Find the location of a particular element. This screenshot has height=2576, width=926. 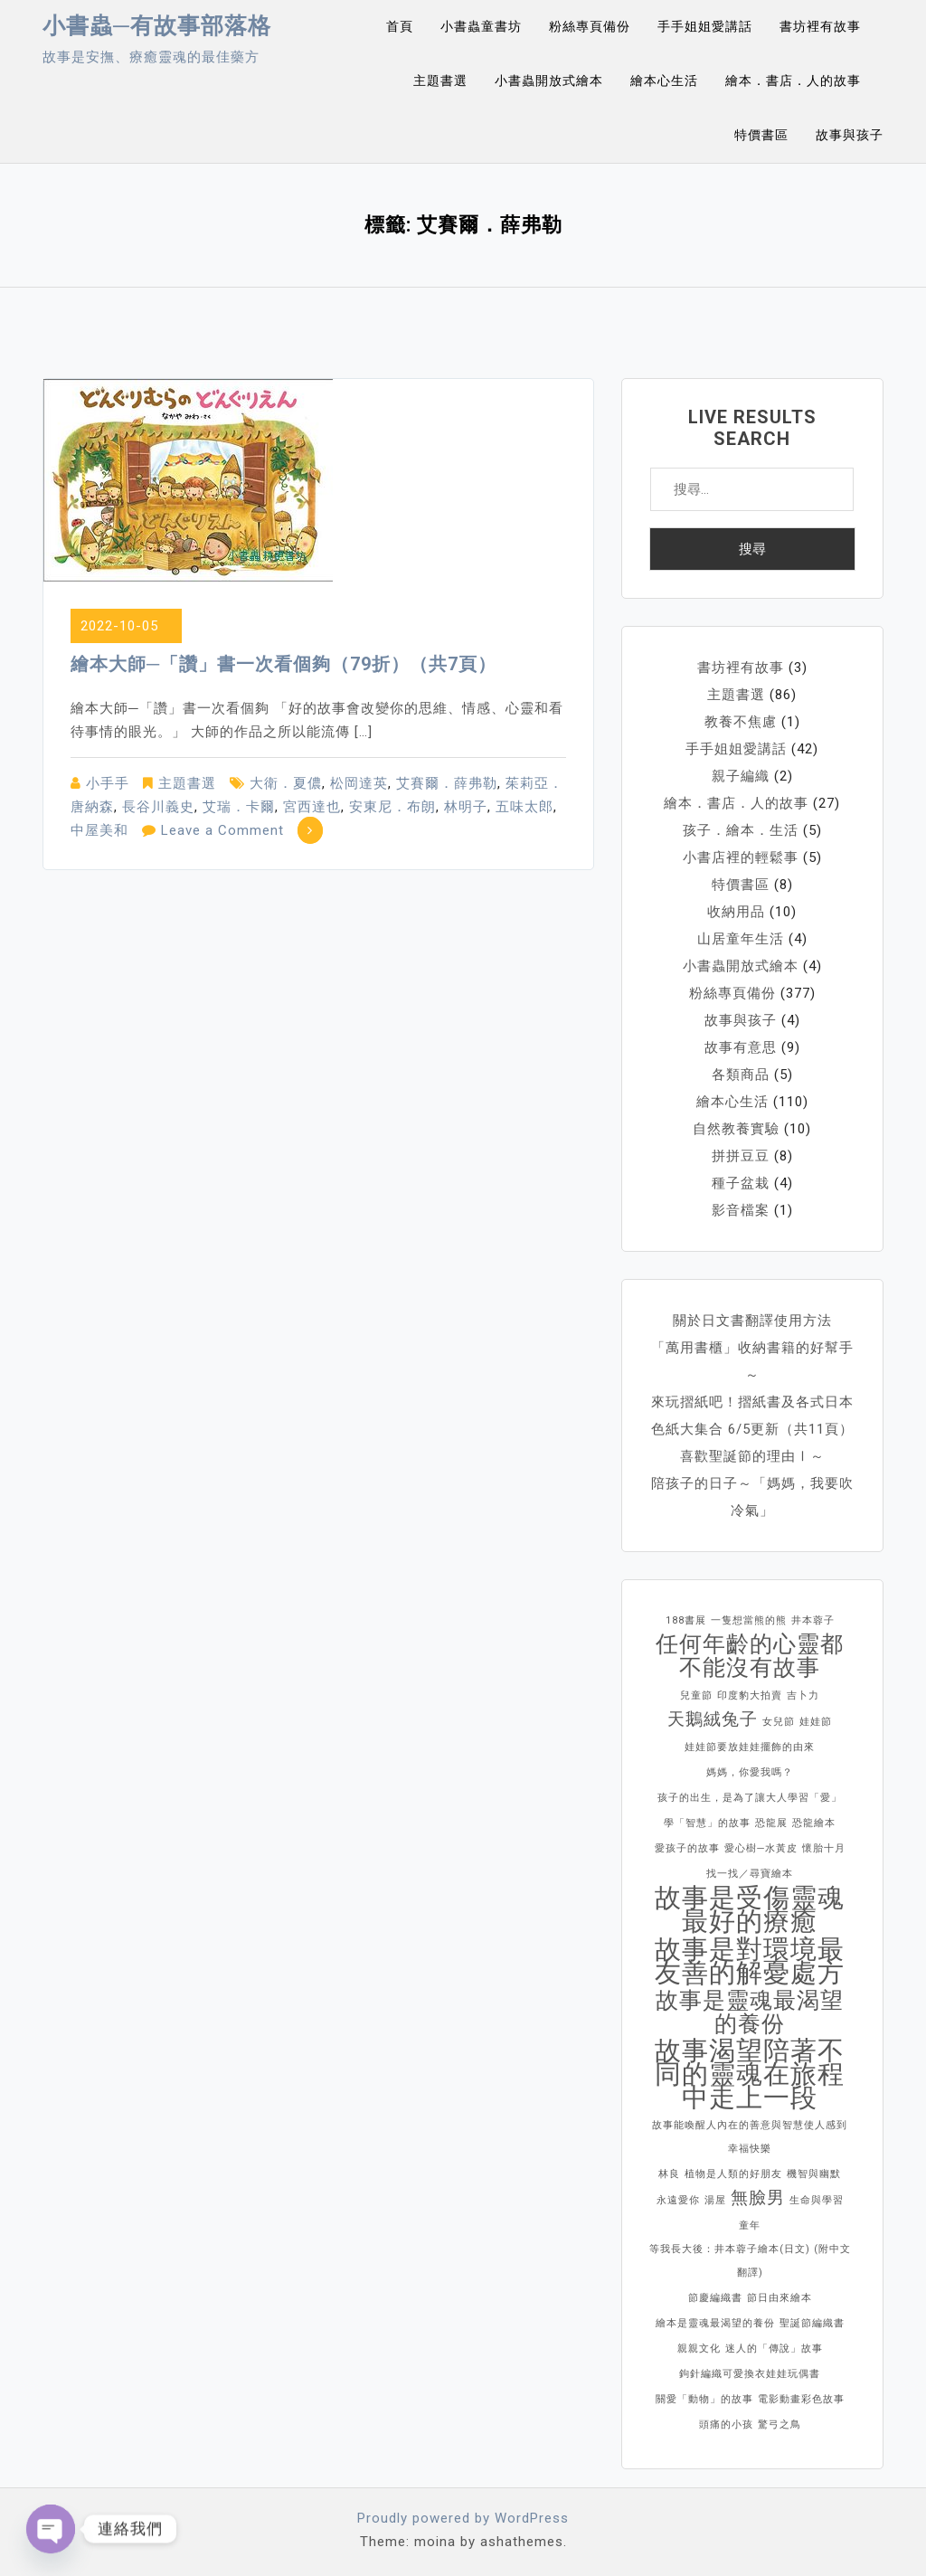

故事有意思 is located at coordinates (740, 1047).